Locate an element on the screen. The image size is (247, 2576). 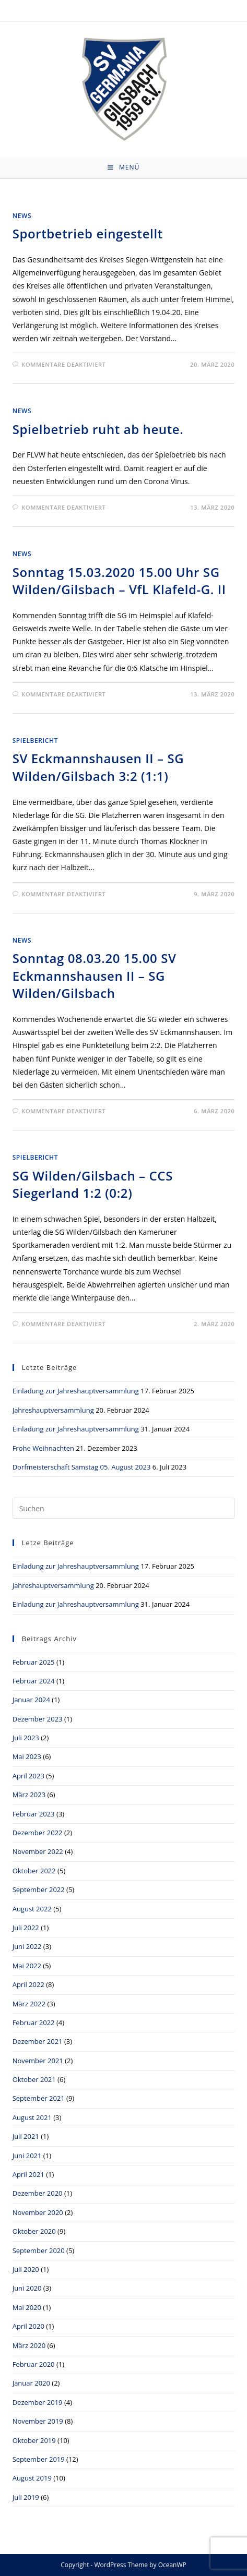
Oktober 2022 is located at coordinates (34, 1870).